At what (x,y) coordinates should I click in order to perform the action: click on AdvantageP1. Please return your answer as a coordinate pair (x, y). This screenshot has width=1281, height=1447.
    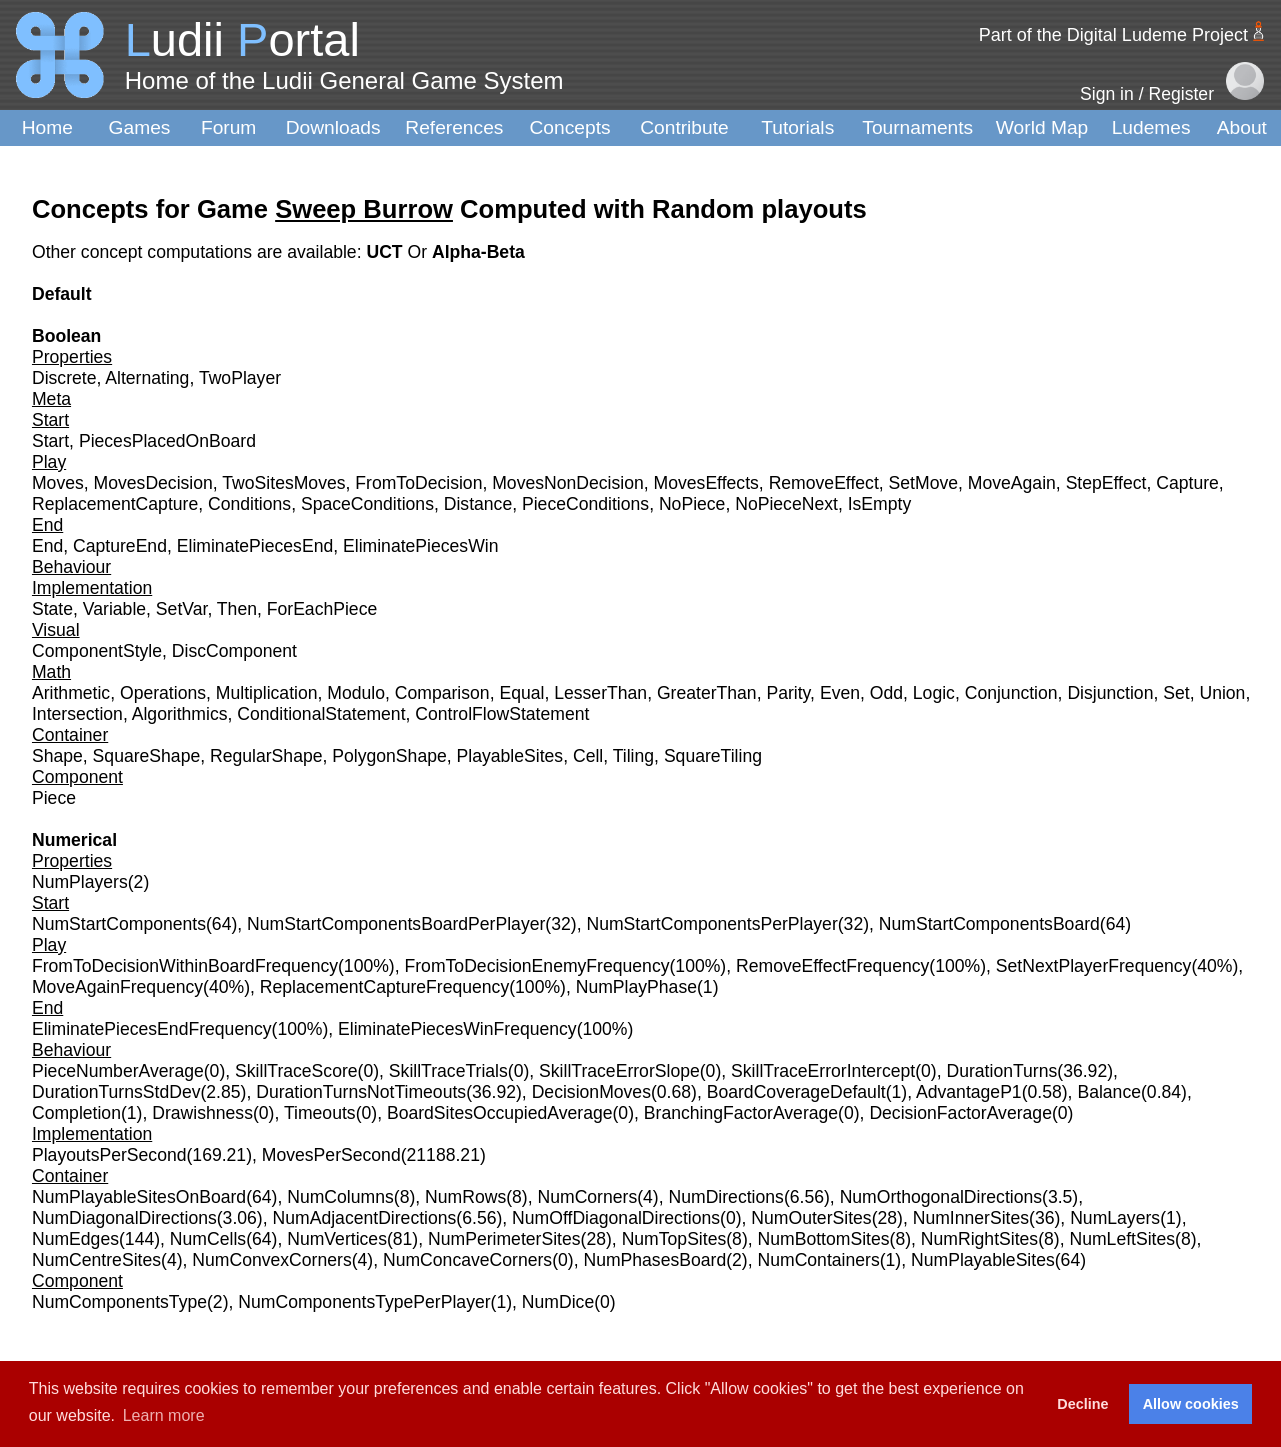
    Looking at the image, I should click on (969, 1092).